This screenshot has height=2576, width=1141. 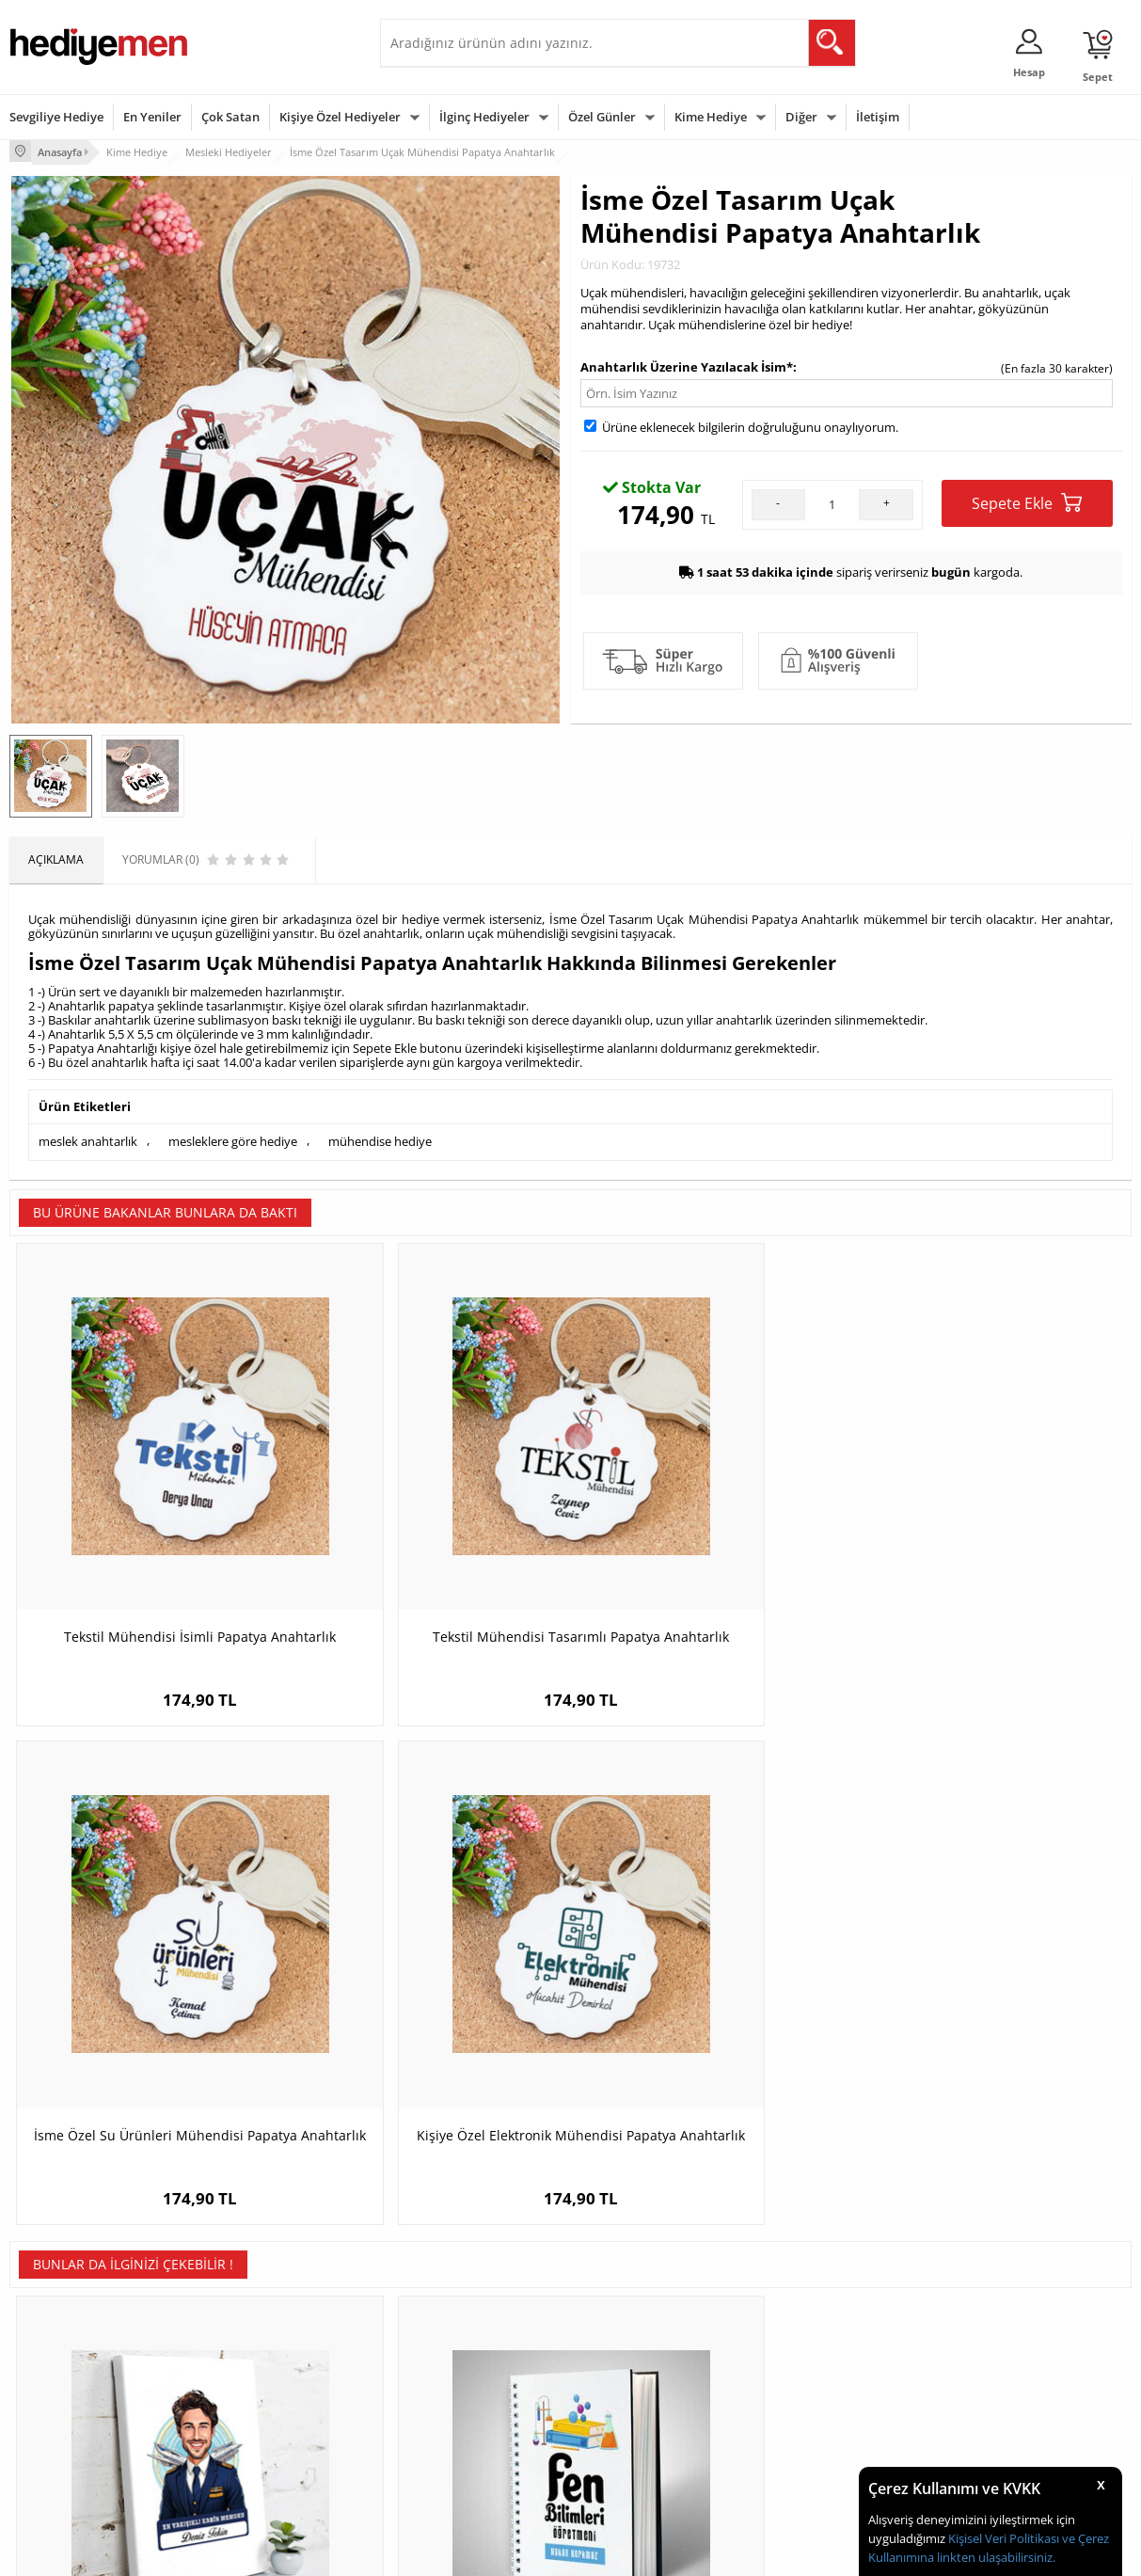 I want to click on Sevgiliye Yıldönümü Hediyesi, so click(x=465, y=2472).